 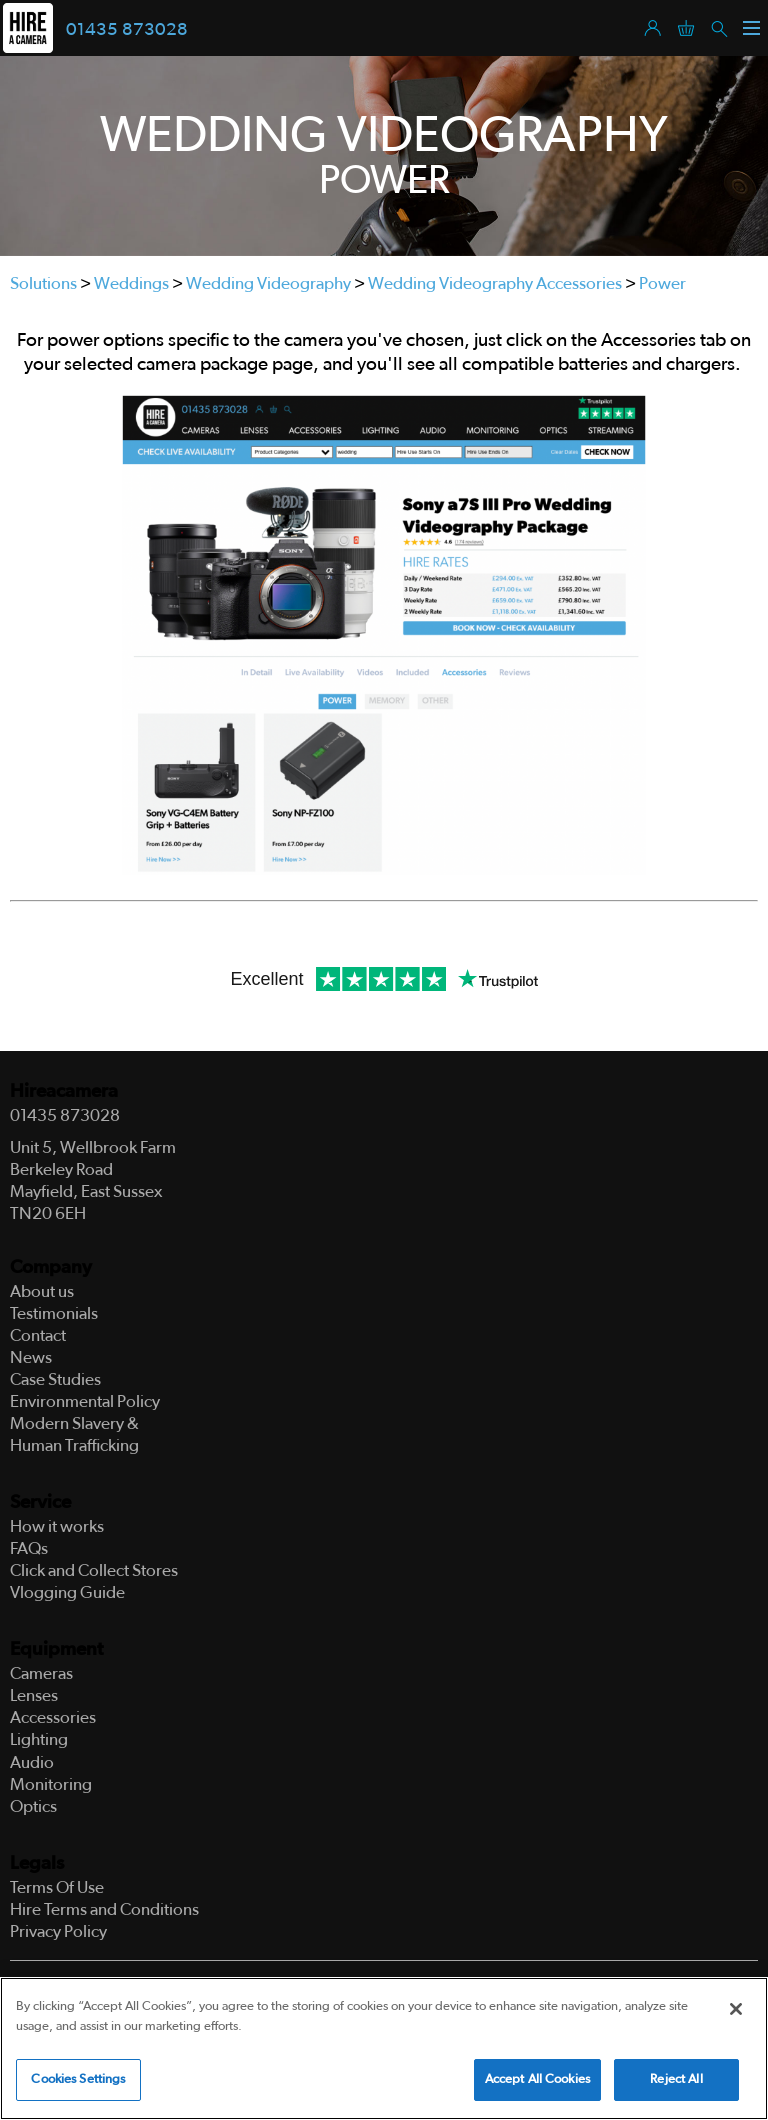 What do you see at coordinates (676, 2079) in the screenshot?
I see `Reject All` at bounding box center [676, 2079].